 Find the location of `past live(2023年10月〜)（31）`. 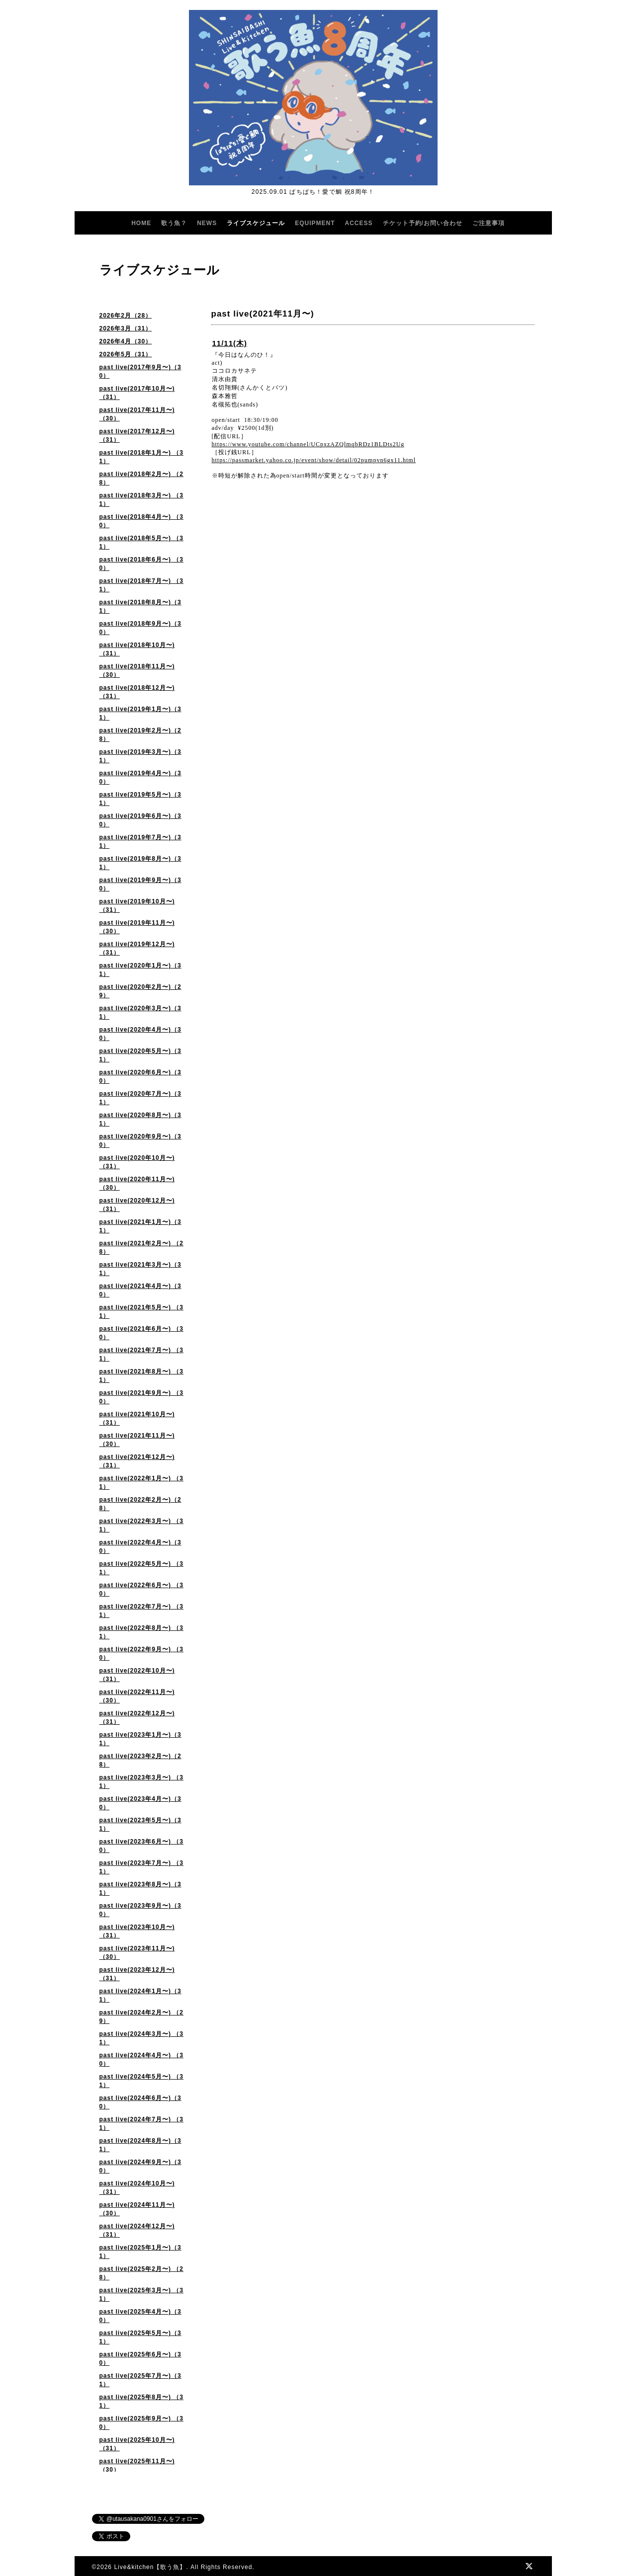

past live(2023年10月〜)（31） is located at coordinates (137, 1931).